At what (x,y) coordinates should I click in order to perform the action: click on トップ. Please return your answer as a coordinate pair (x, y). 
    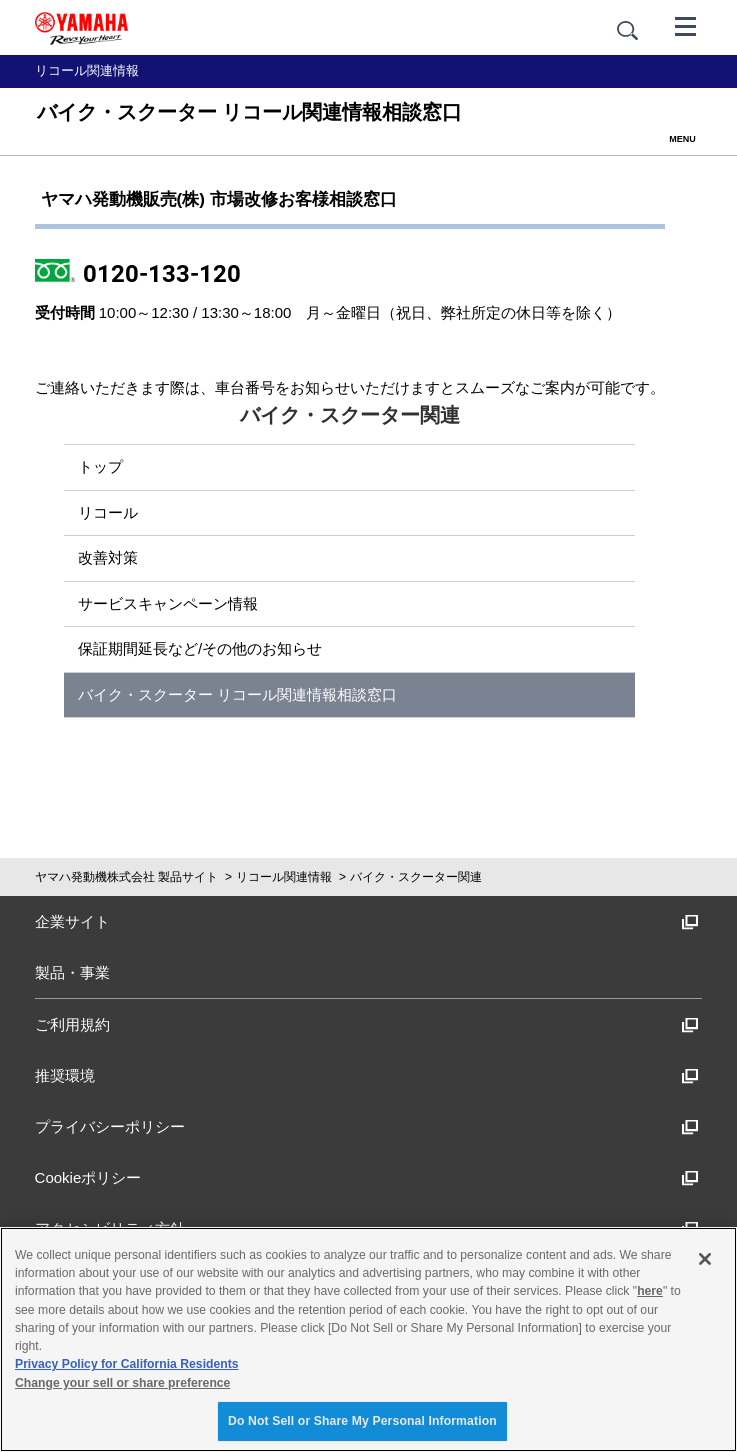
    Looking at the image, I should click on (100, 466).